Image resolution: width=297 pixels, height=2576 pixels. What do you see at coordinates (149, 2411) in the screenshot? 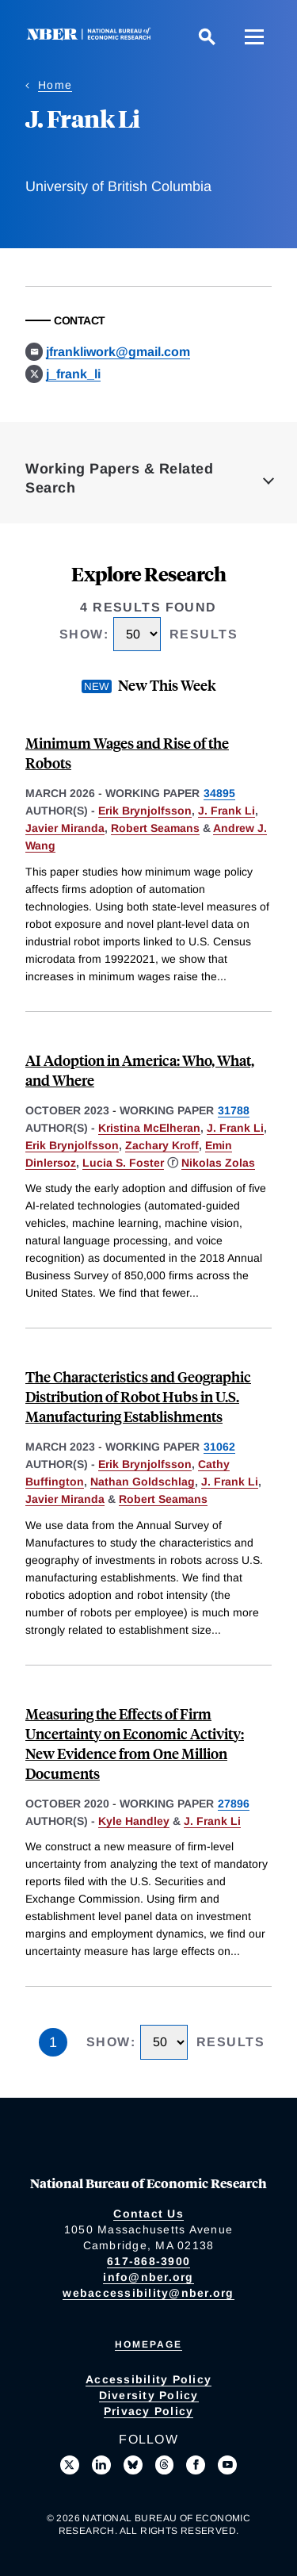
I see `Privacy Policy` at bounding box center [149, 2411].